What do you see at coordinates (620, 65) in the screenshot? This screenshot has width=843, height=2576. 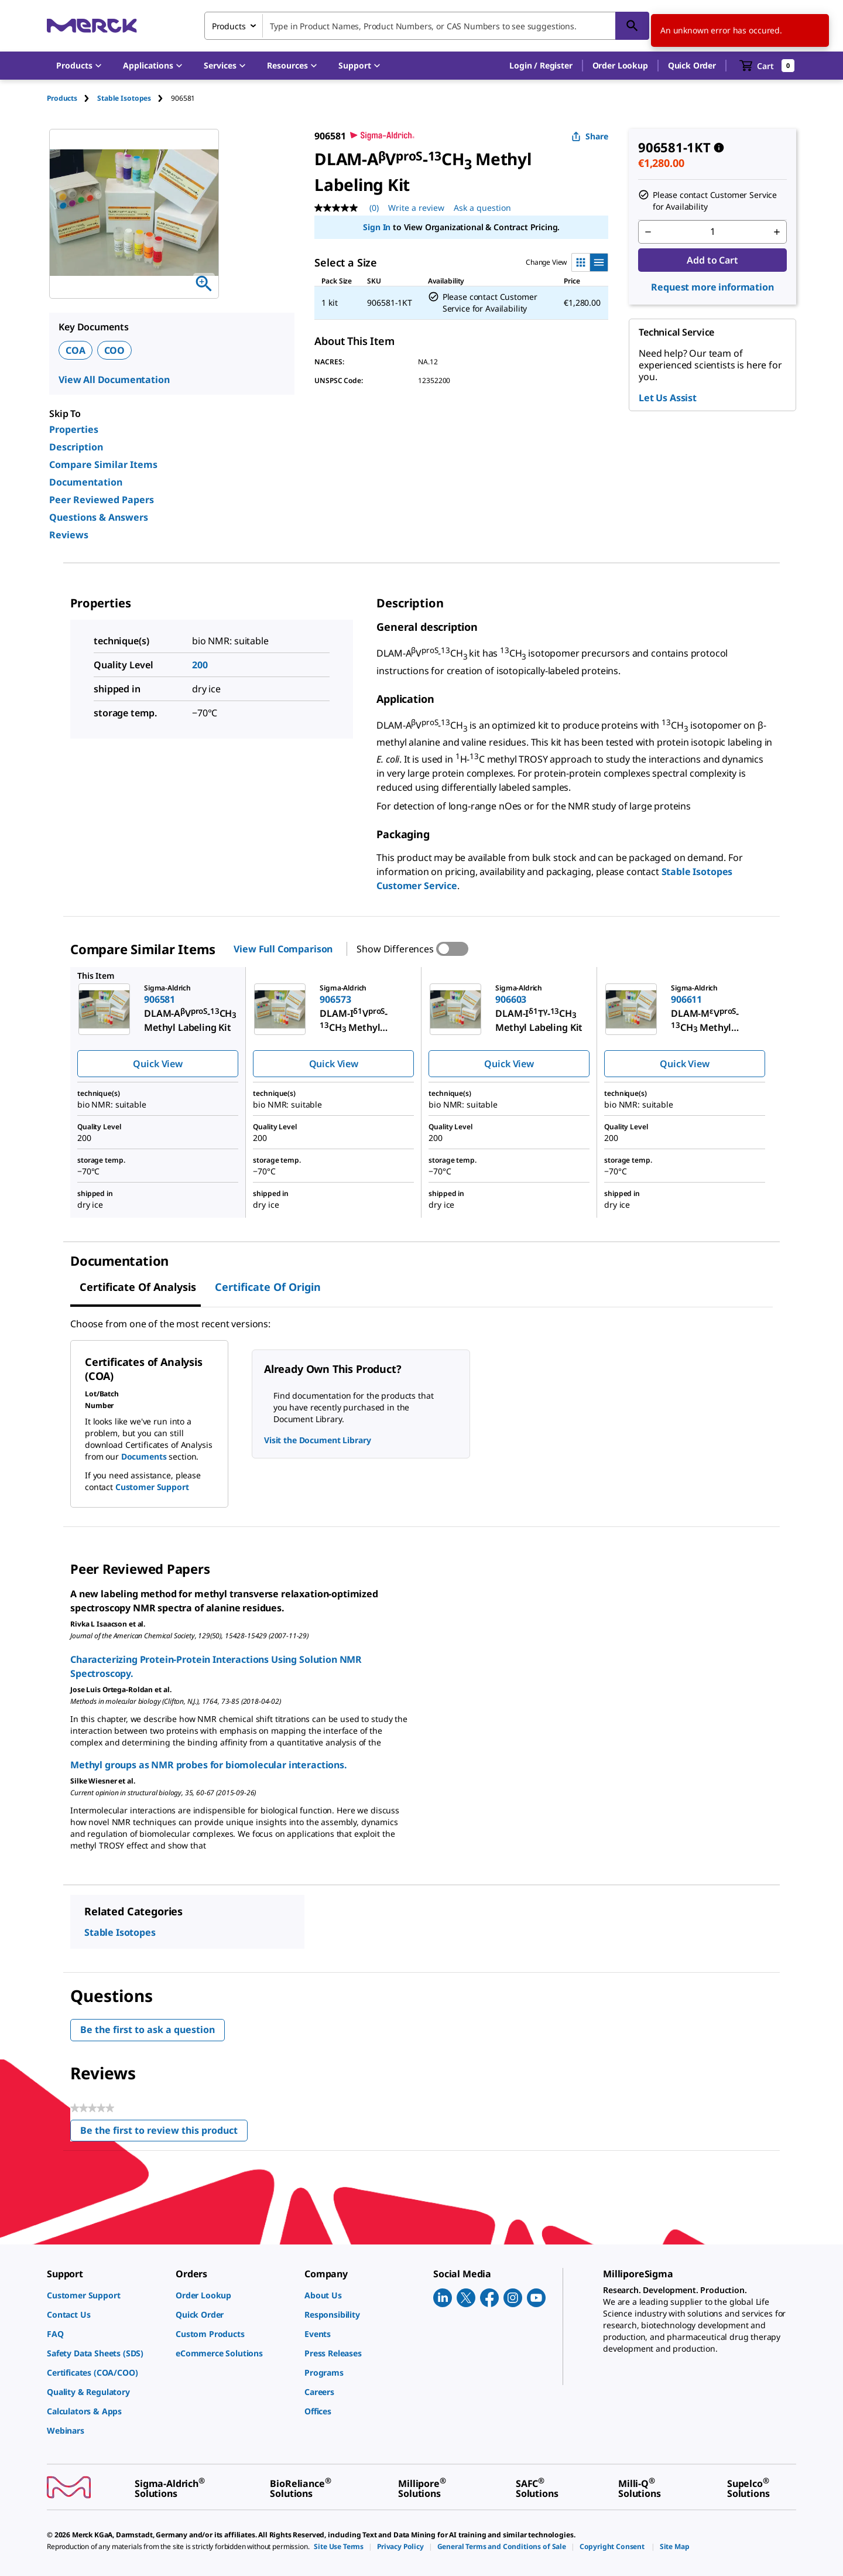 I see `Order Lookup` at bounding box center [620, 65].